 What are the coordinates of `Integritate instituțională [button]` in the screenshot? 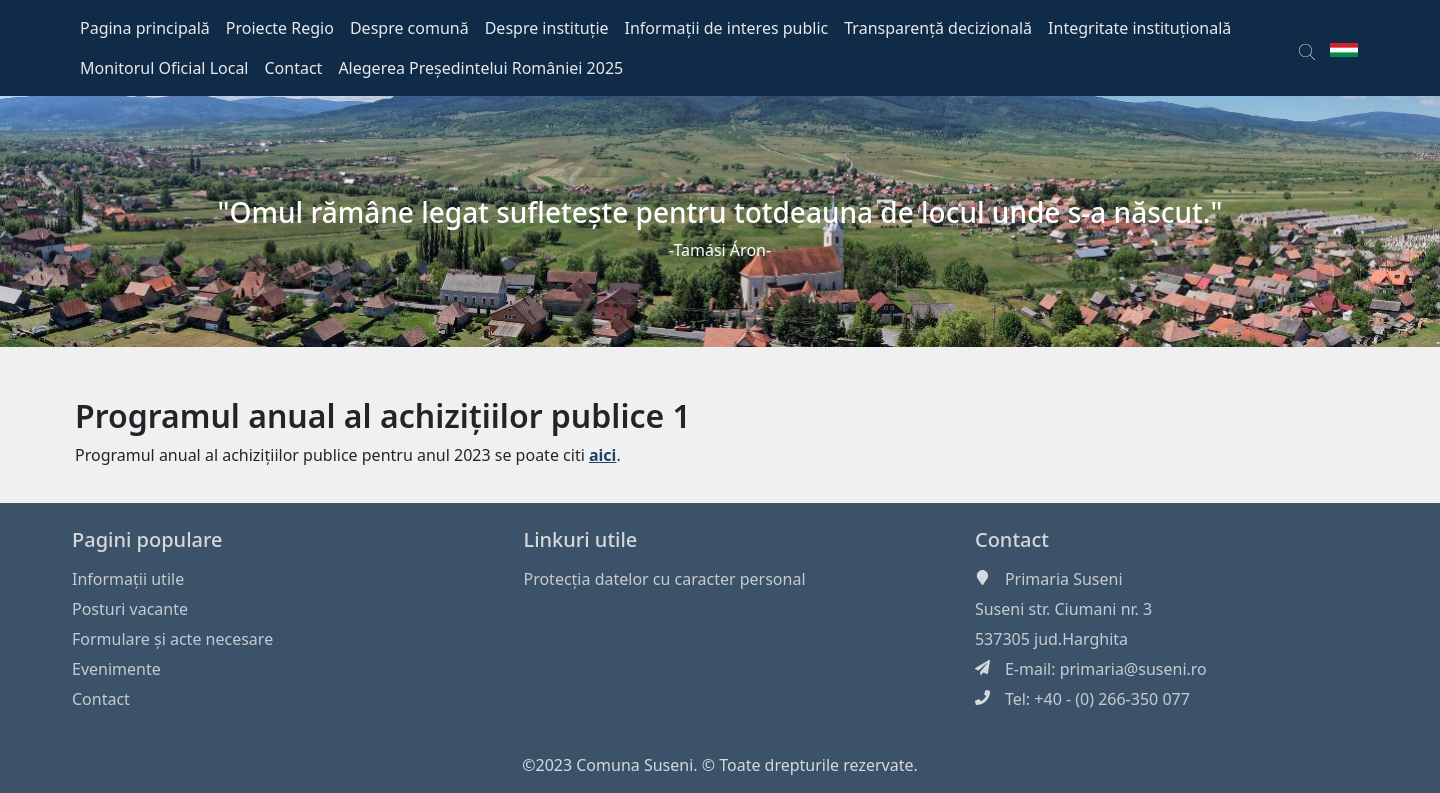 It's located at (1139, 28).